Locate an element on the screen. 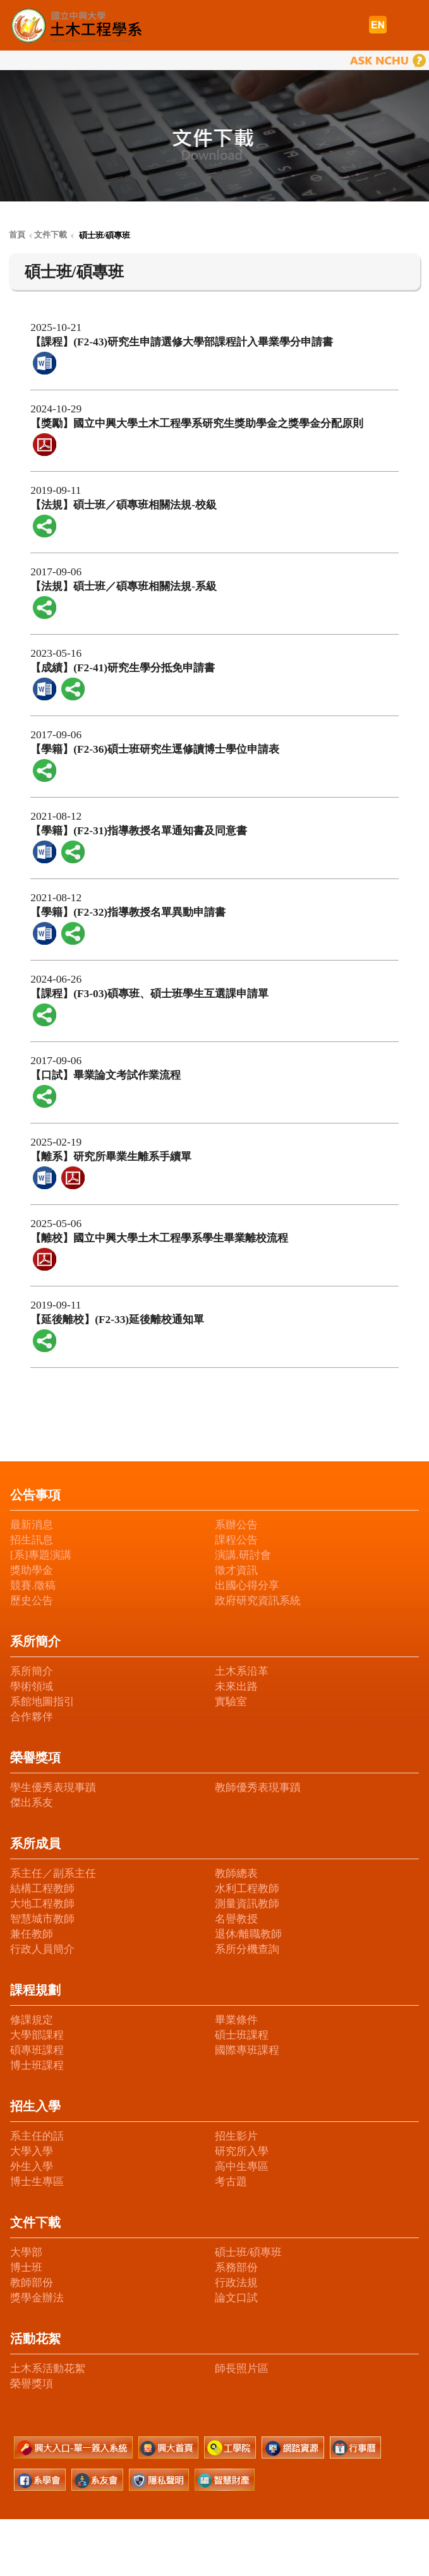 This screenshot has width=429, height=2576. 博士班 is located at coordinates (26, 2267).